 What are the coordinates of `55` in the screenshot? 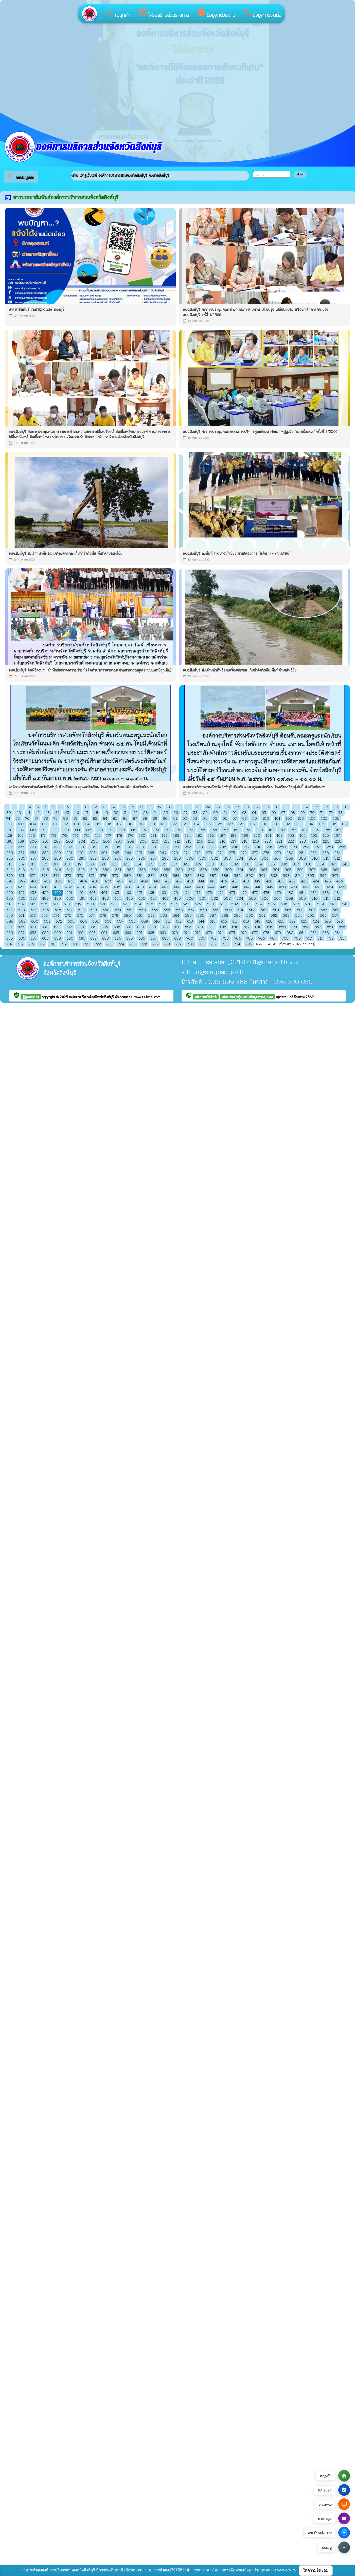 It's located at (165, 813).